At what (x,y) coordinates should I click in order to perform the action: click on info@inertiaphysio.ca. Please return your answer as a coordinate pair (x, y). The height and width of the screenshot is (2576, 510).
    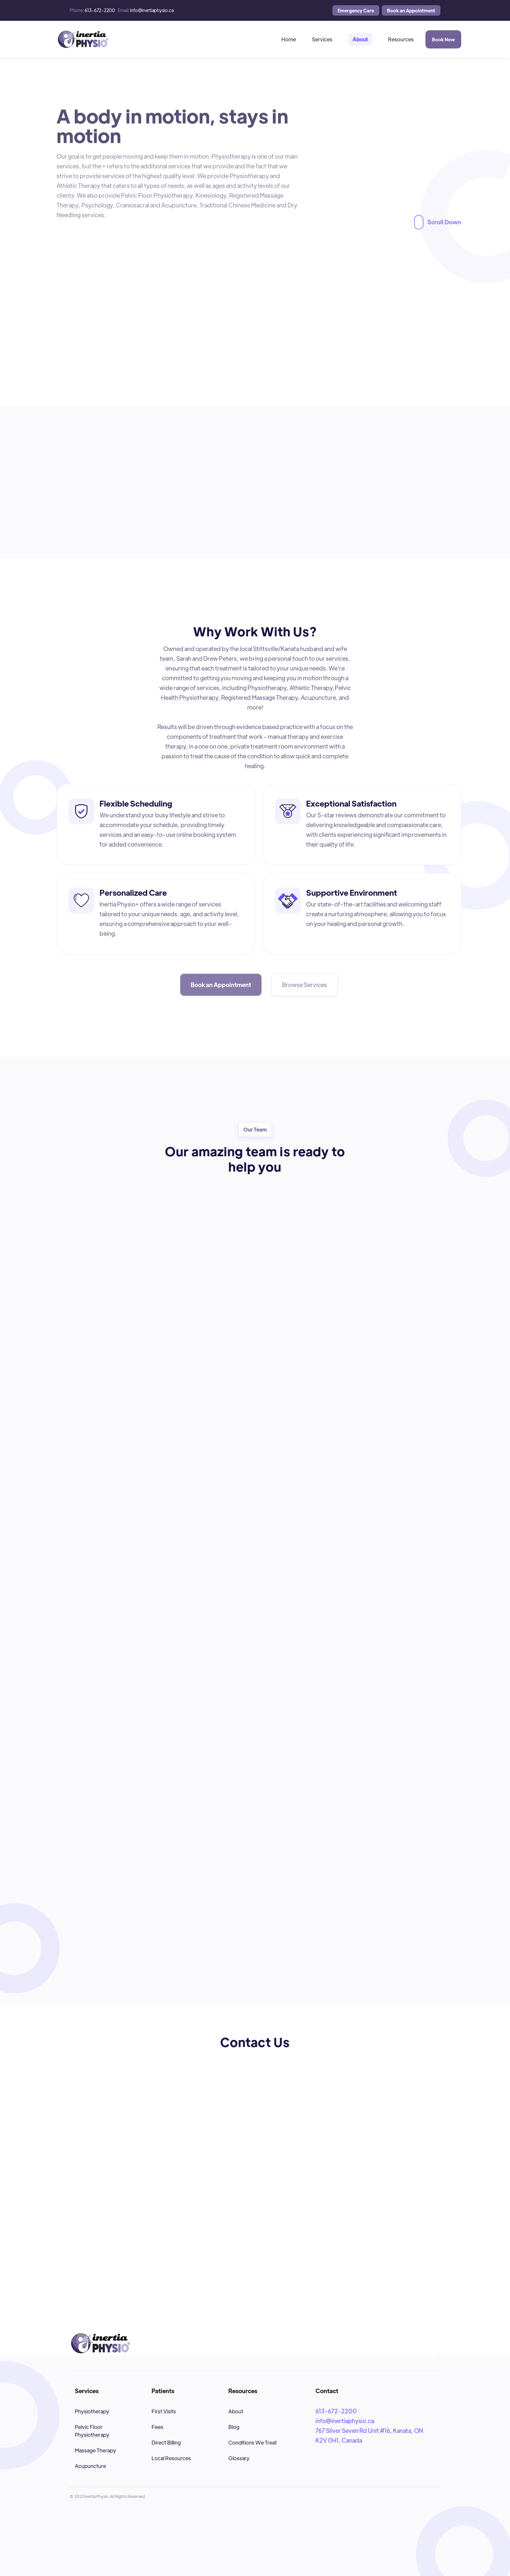
    Looking at the image, I should click on (344, 2420).